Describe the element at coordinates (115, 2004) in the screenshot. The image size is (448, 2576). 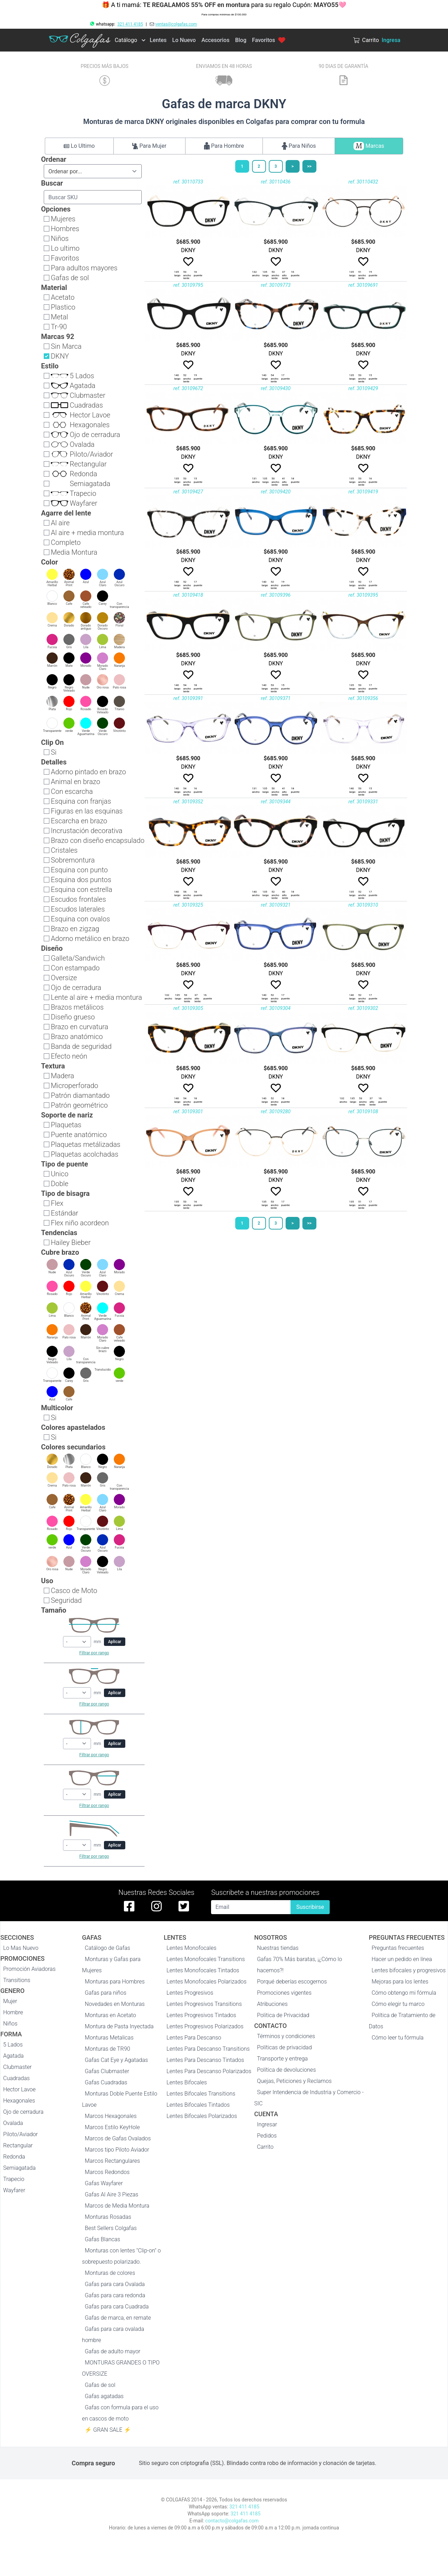
I see `Novedades en Monturas` at that location.